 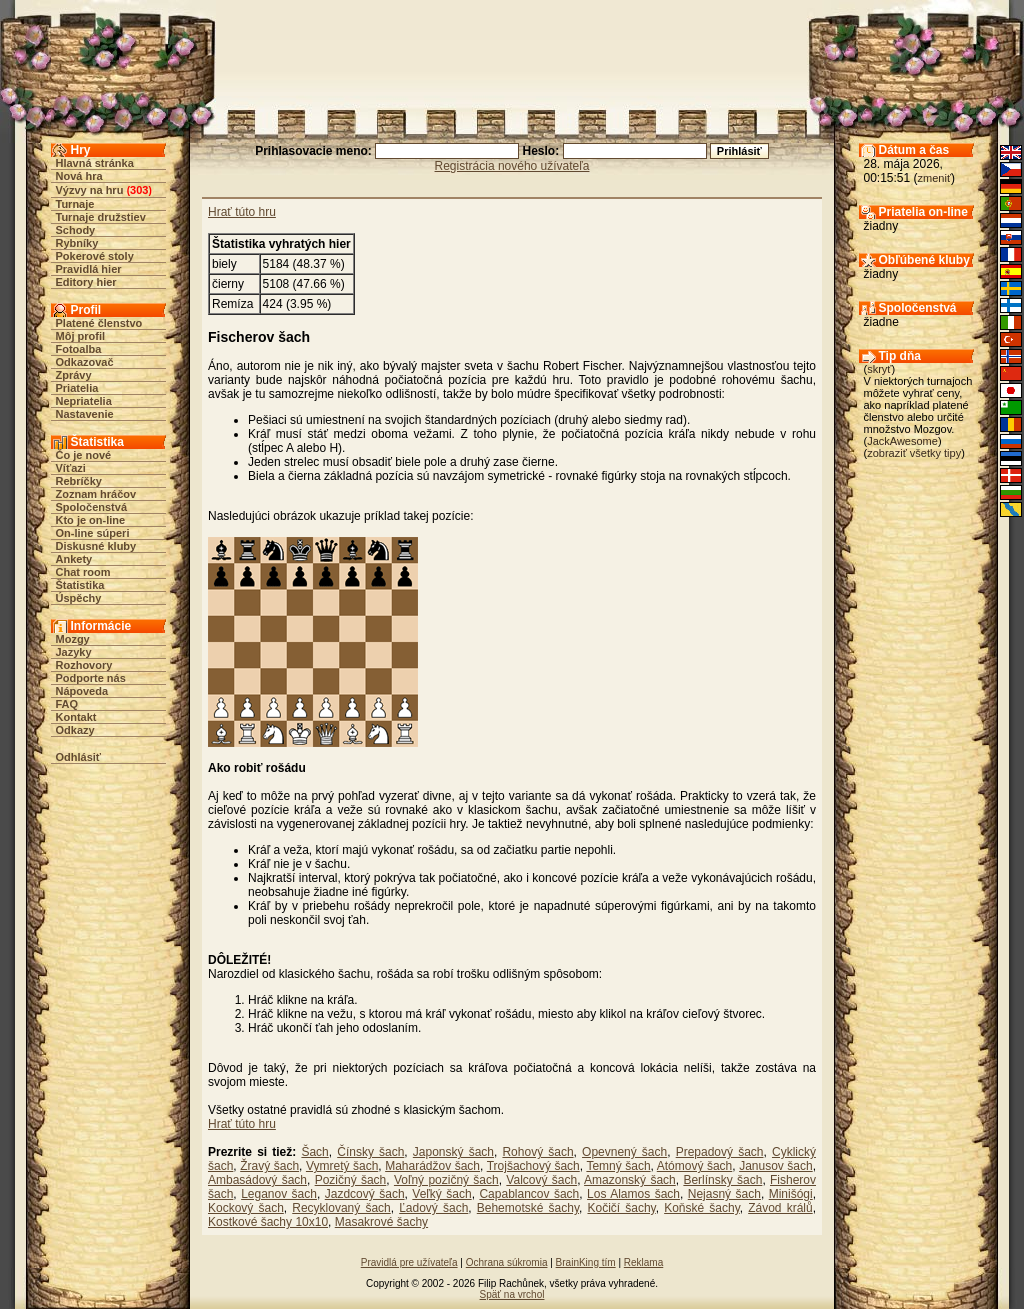 I want to click on Štatistika, so click(x=80, y=585).